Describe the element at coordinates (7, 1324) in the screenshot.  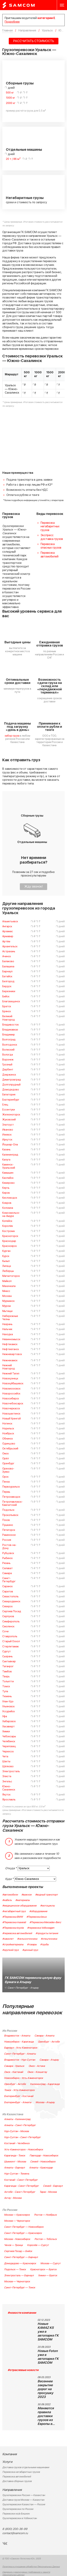
I see `Назрань` at that location.